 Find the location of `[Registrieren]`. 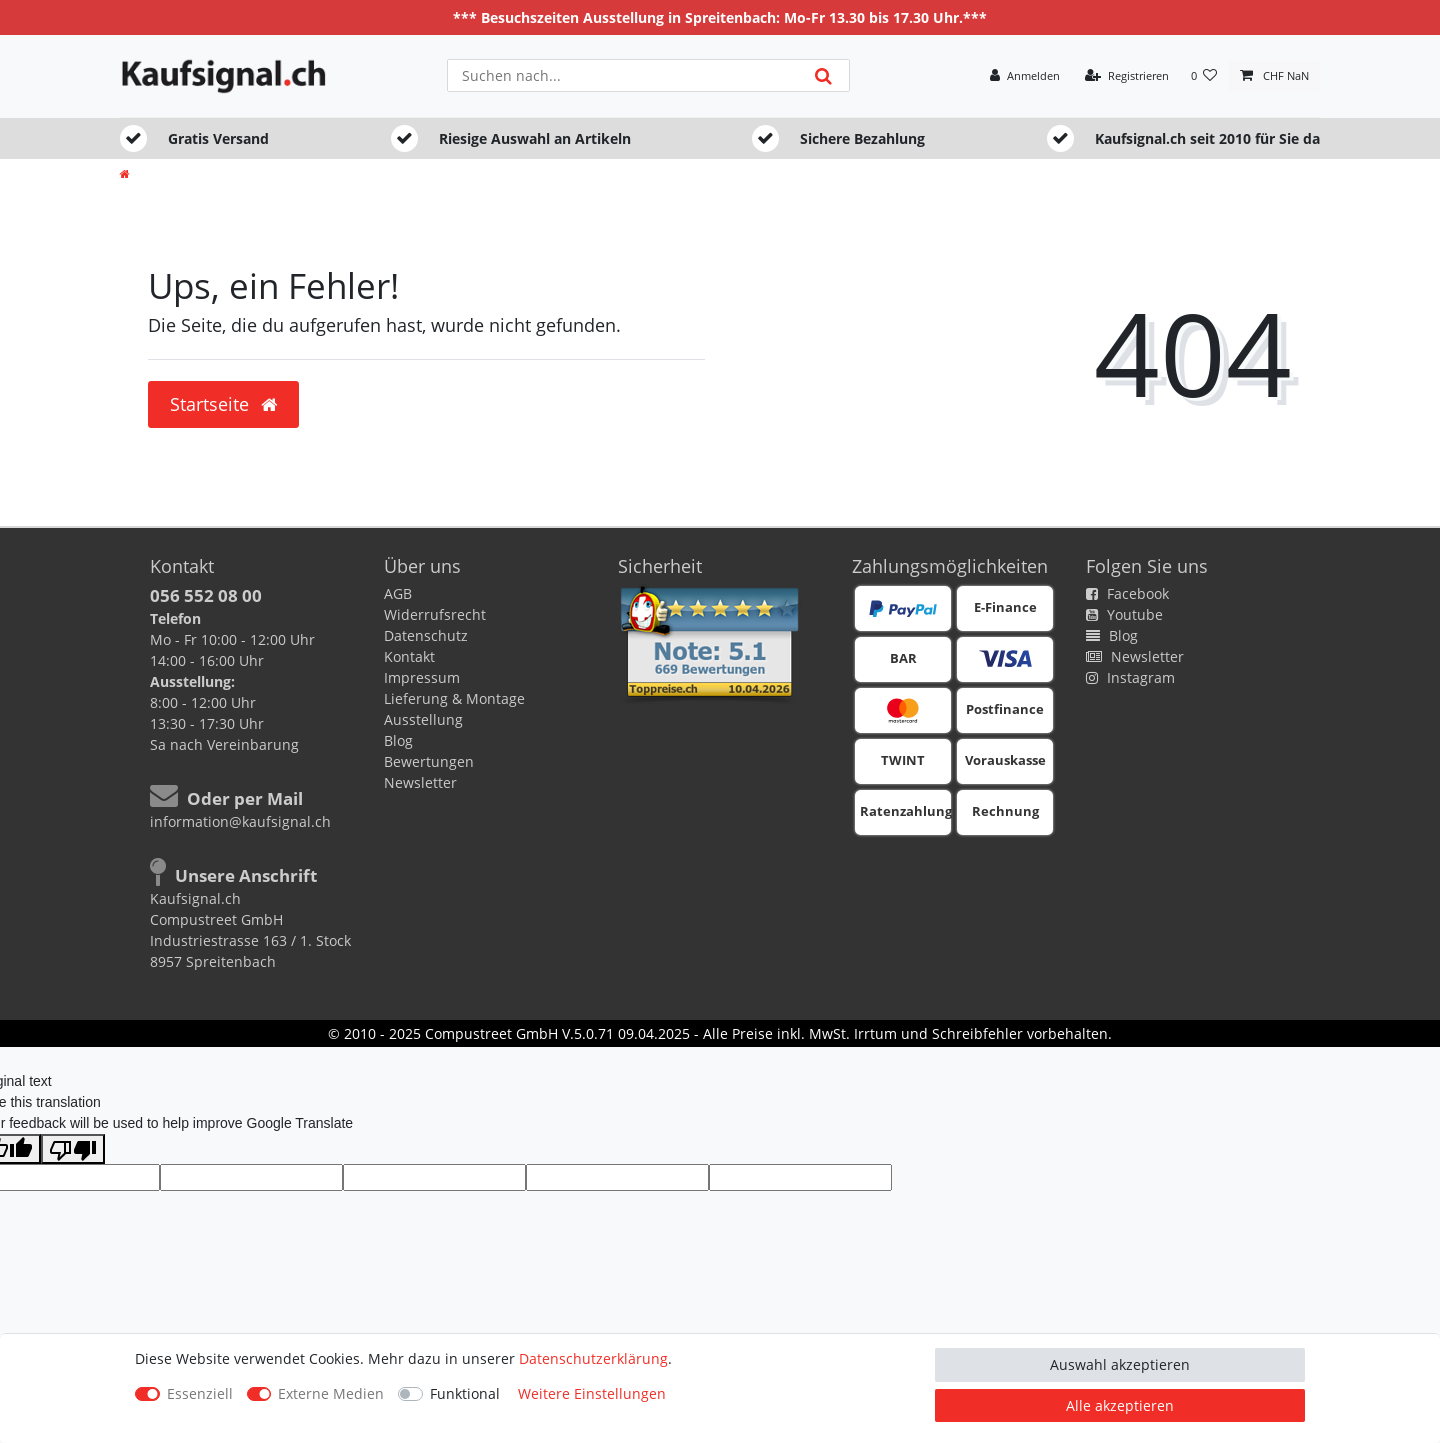

[Registrieren] is located at coordinates (1127, 76).